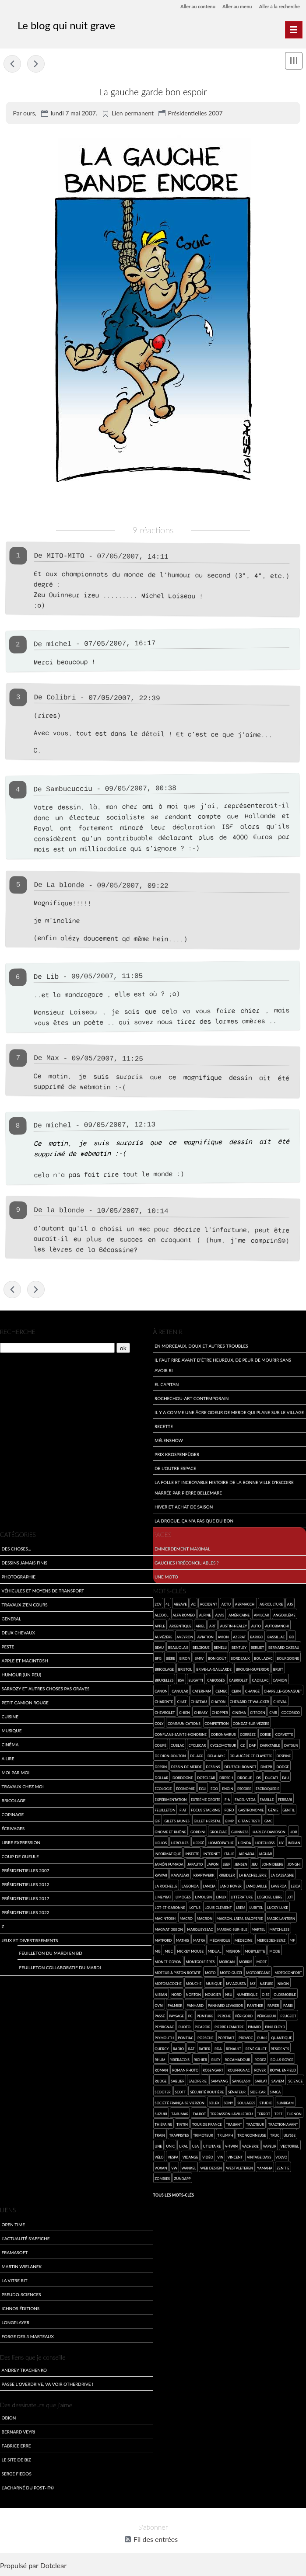 The width and height of the screenshot is (306, 2576). Describe the element at coordinates (18, 1578) in the screenshot. I see `Photographie` at that location.